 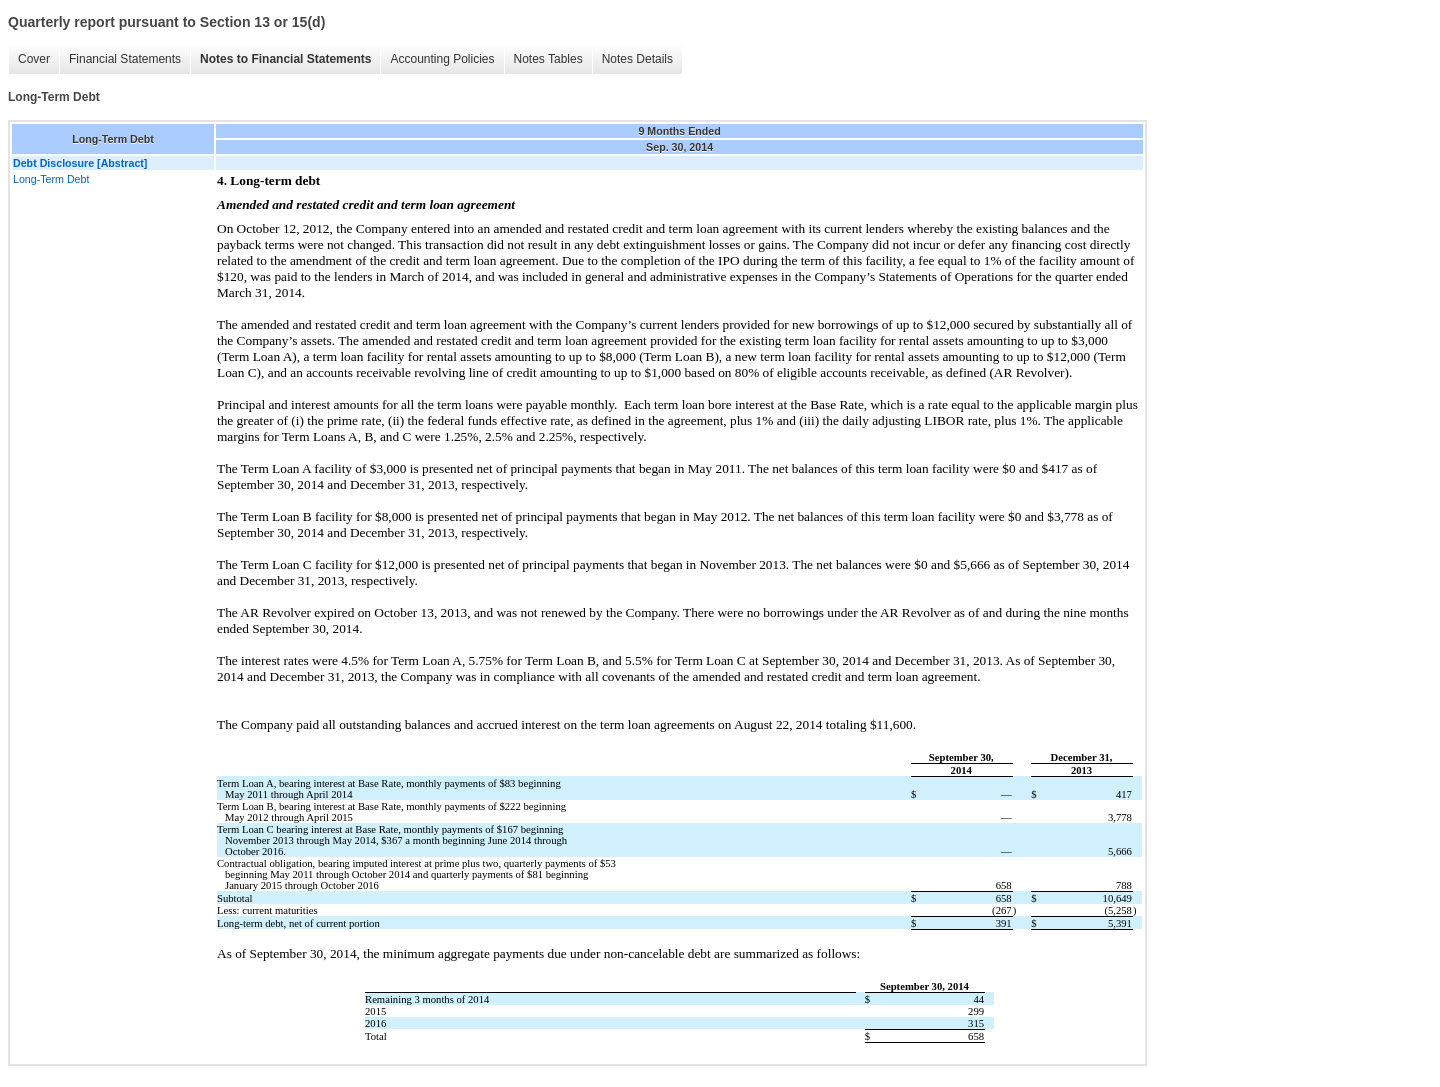 What do you see at coordinates (442, 59) in the screenshot?
I see `Accounting Policies` at bounding box center [442, 59].